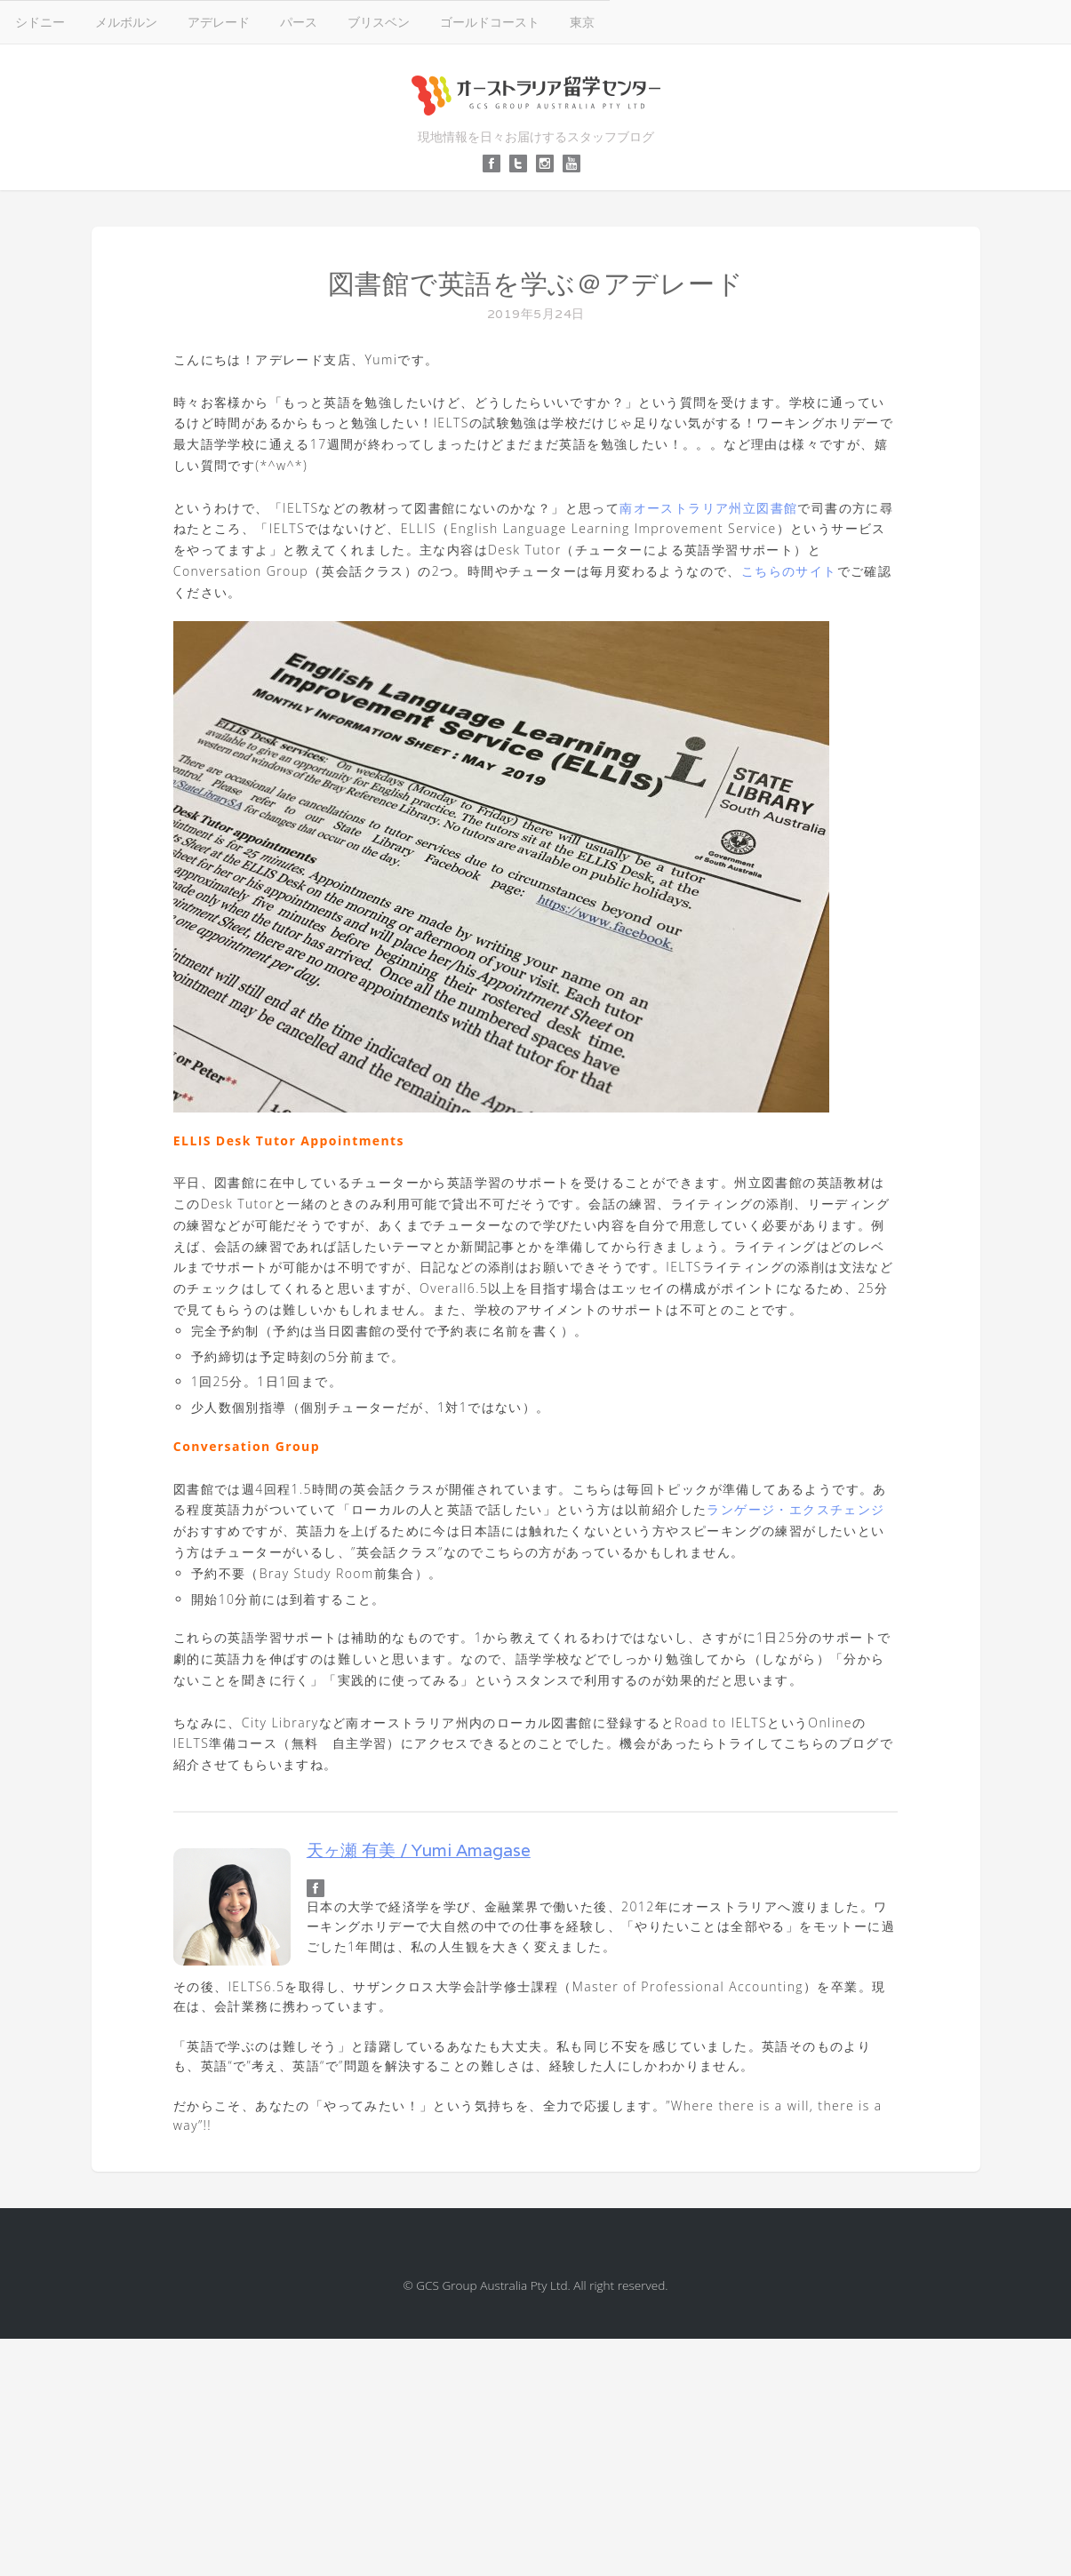 The image size is (1071, 2576). I want to click on 東京, so click(582, 21).